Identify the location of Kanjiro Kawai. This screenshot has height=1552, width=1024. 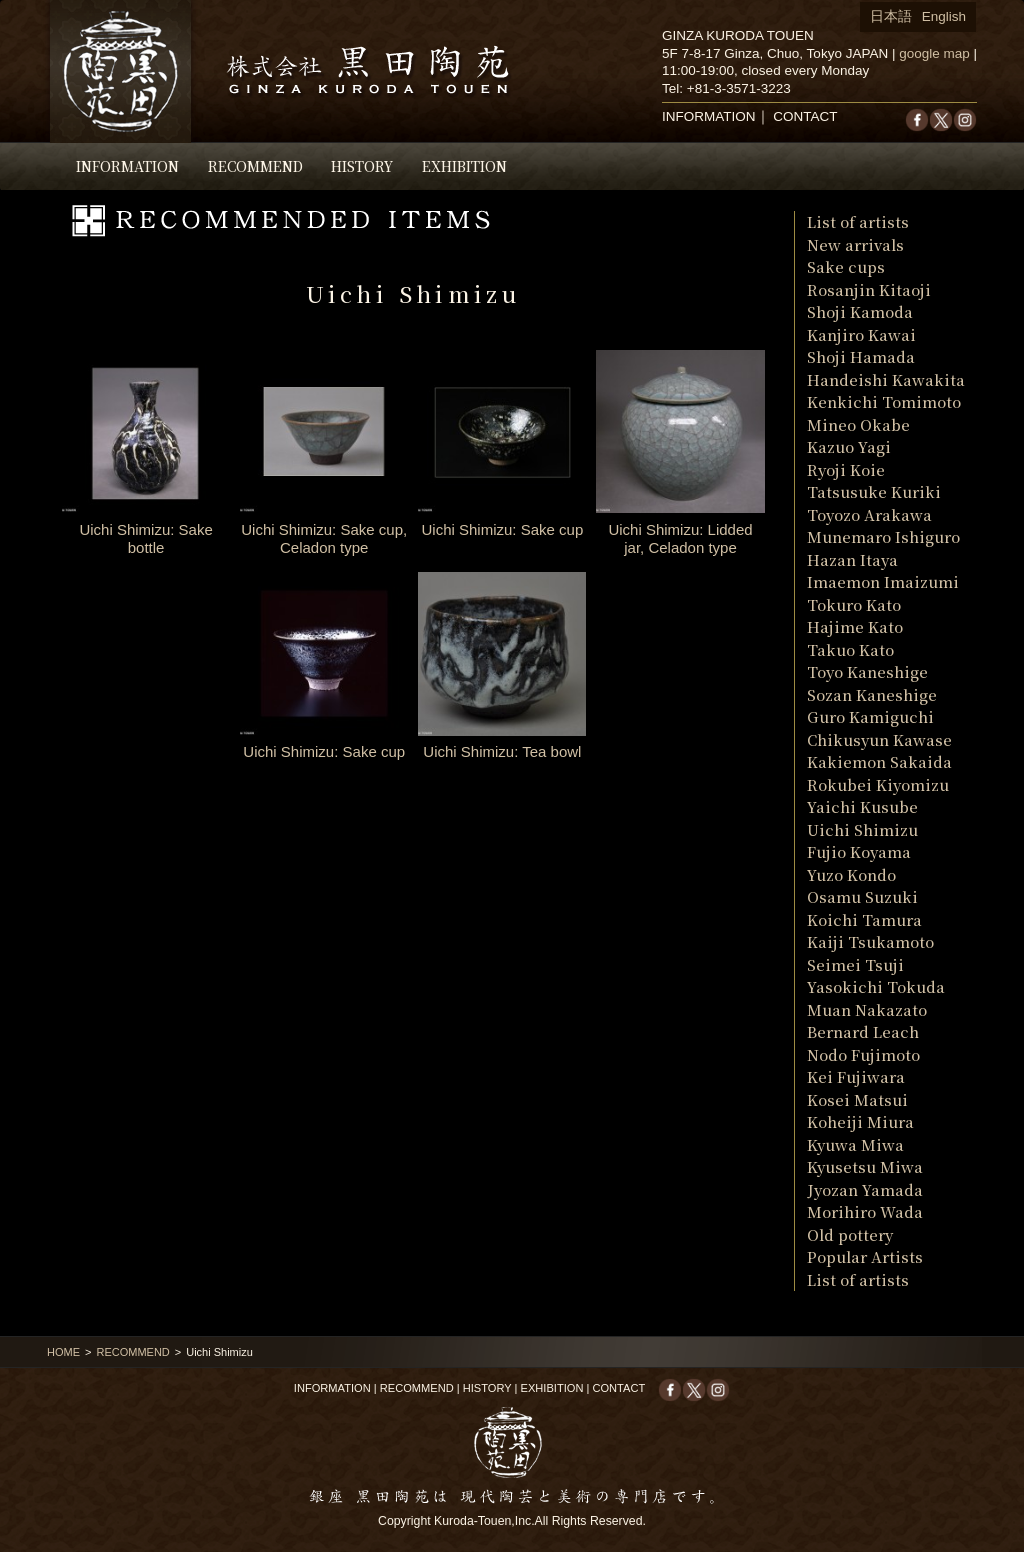
(861, 334).